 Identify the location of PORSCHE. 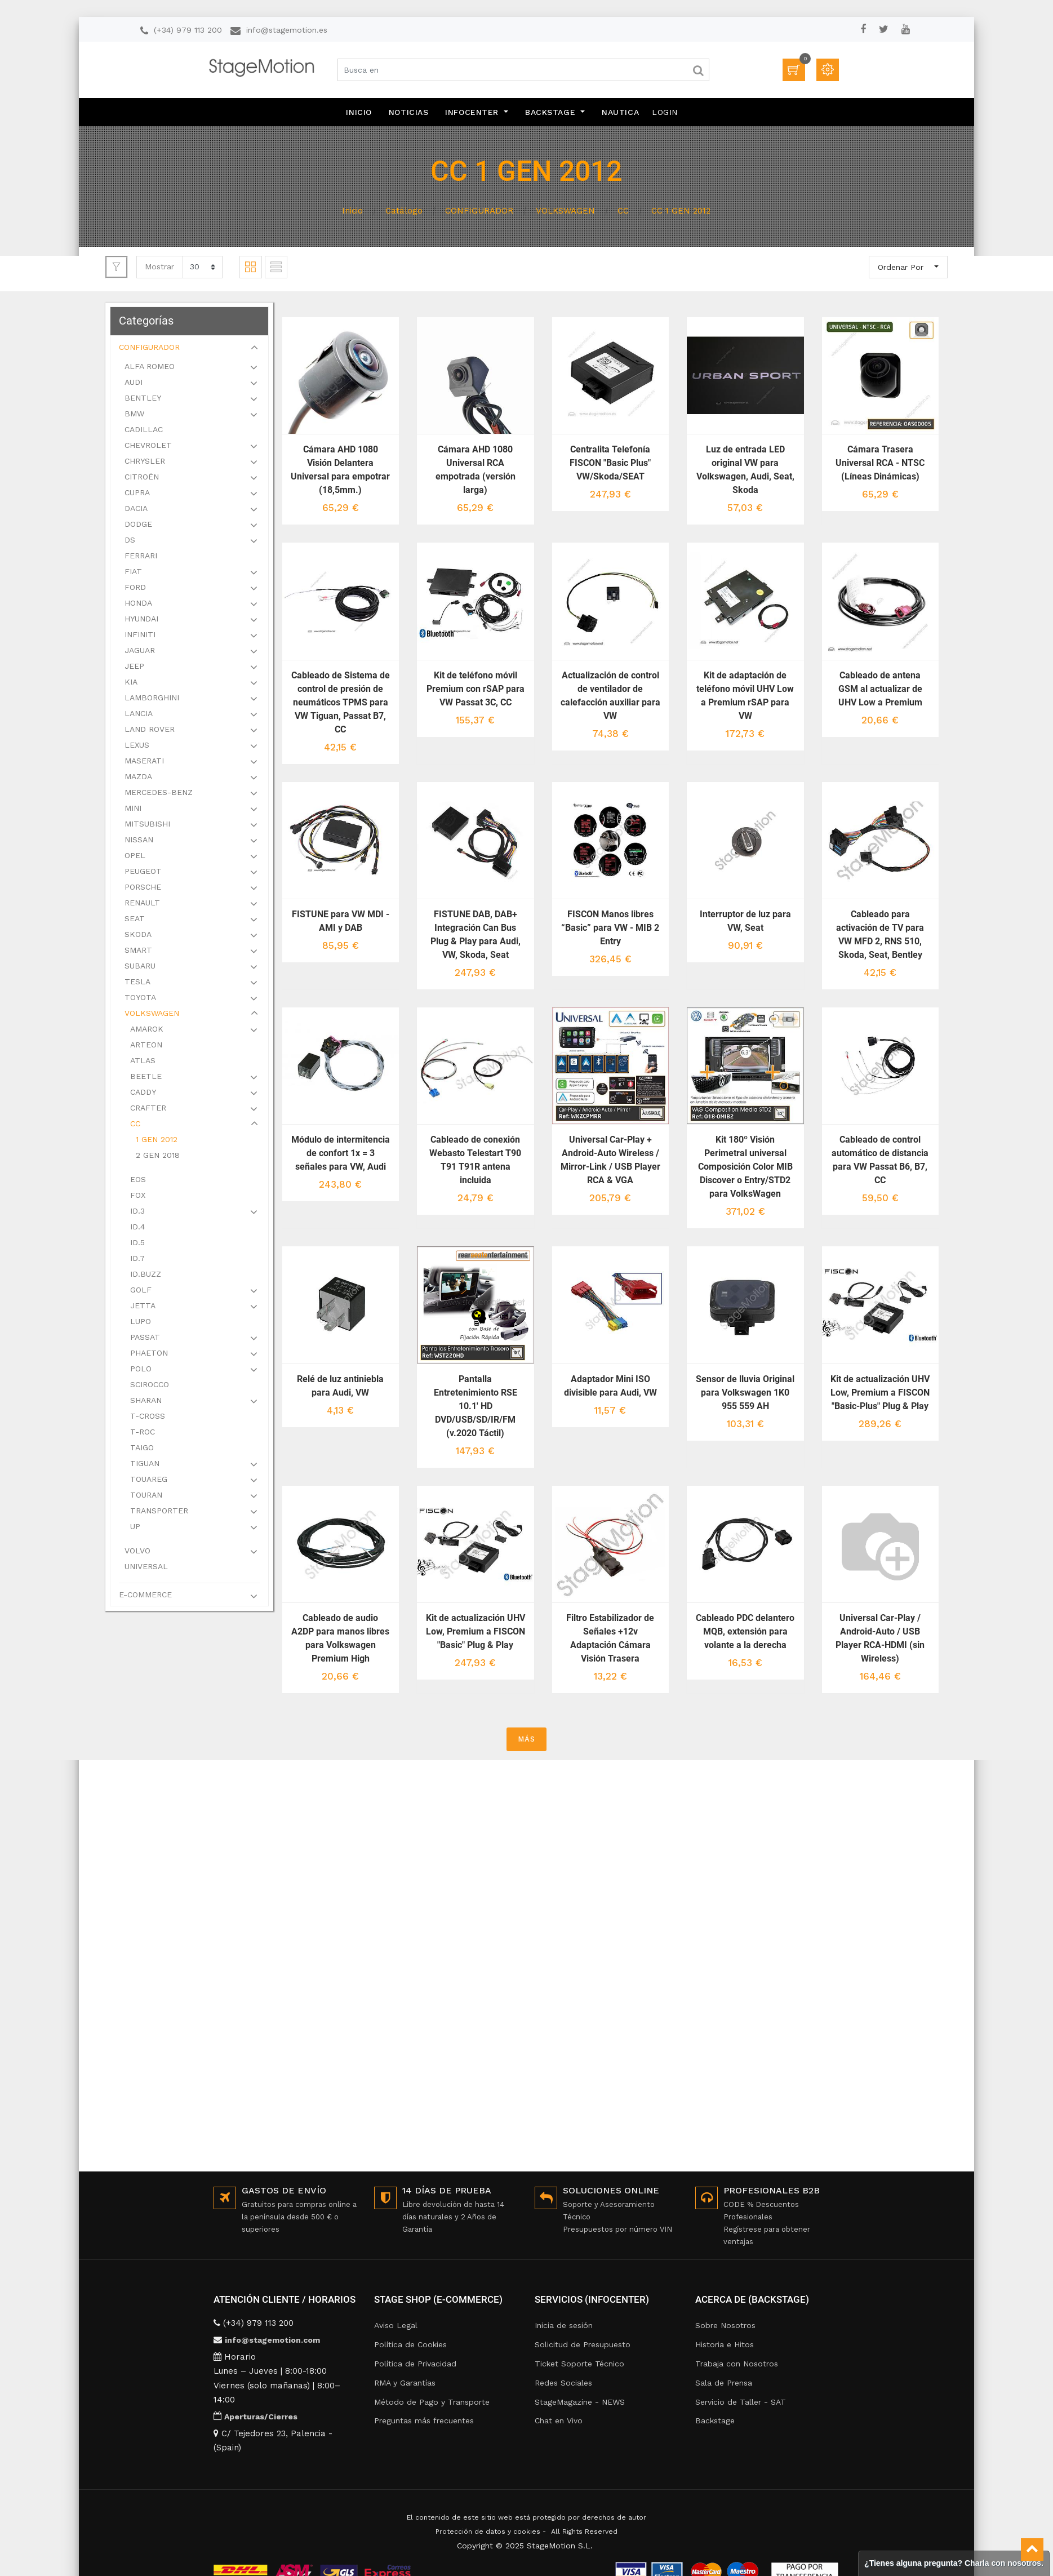
(144, 888).